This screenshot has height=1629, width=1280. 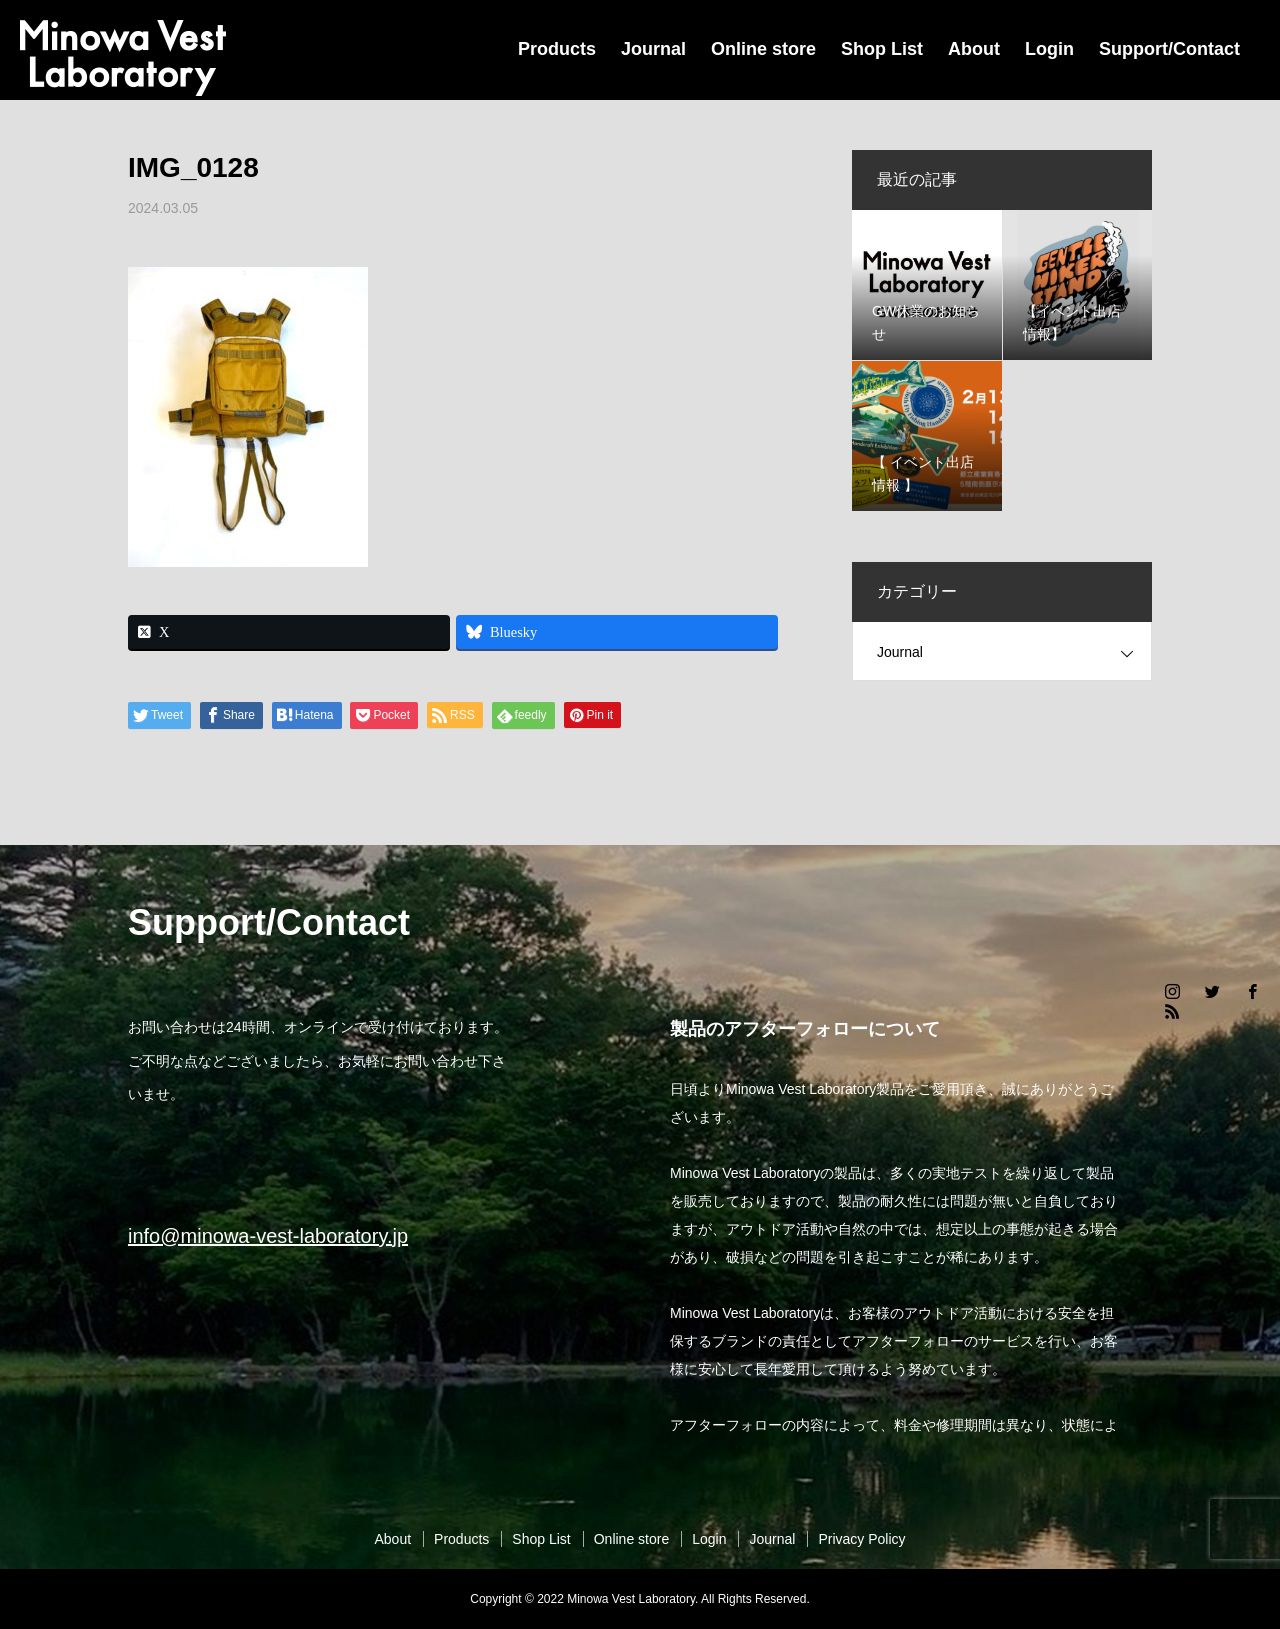 What do you see at coordinates (1169, 49) in the screenshot?
I see `Support/Contact` at bounding box center [1169, 49].